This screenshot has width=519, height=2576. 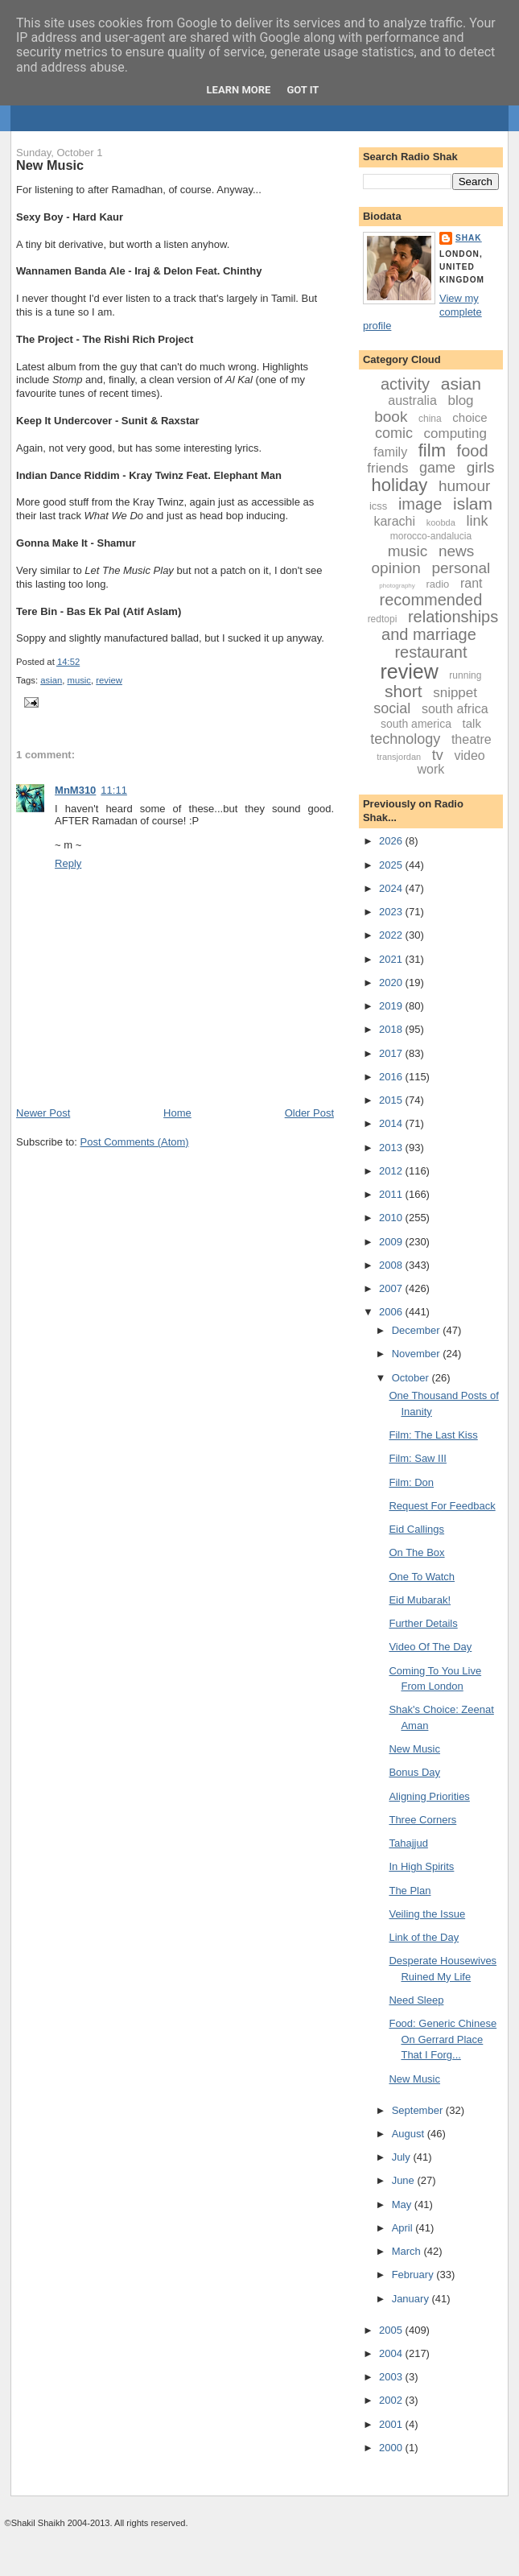 What do you see at coordinates (392, 1077) in the screenshot?
I see `2016` at bounding box center [392, 1077].